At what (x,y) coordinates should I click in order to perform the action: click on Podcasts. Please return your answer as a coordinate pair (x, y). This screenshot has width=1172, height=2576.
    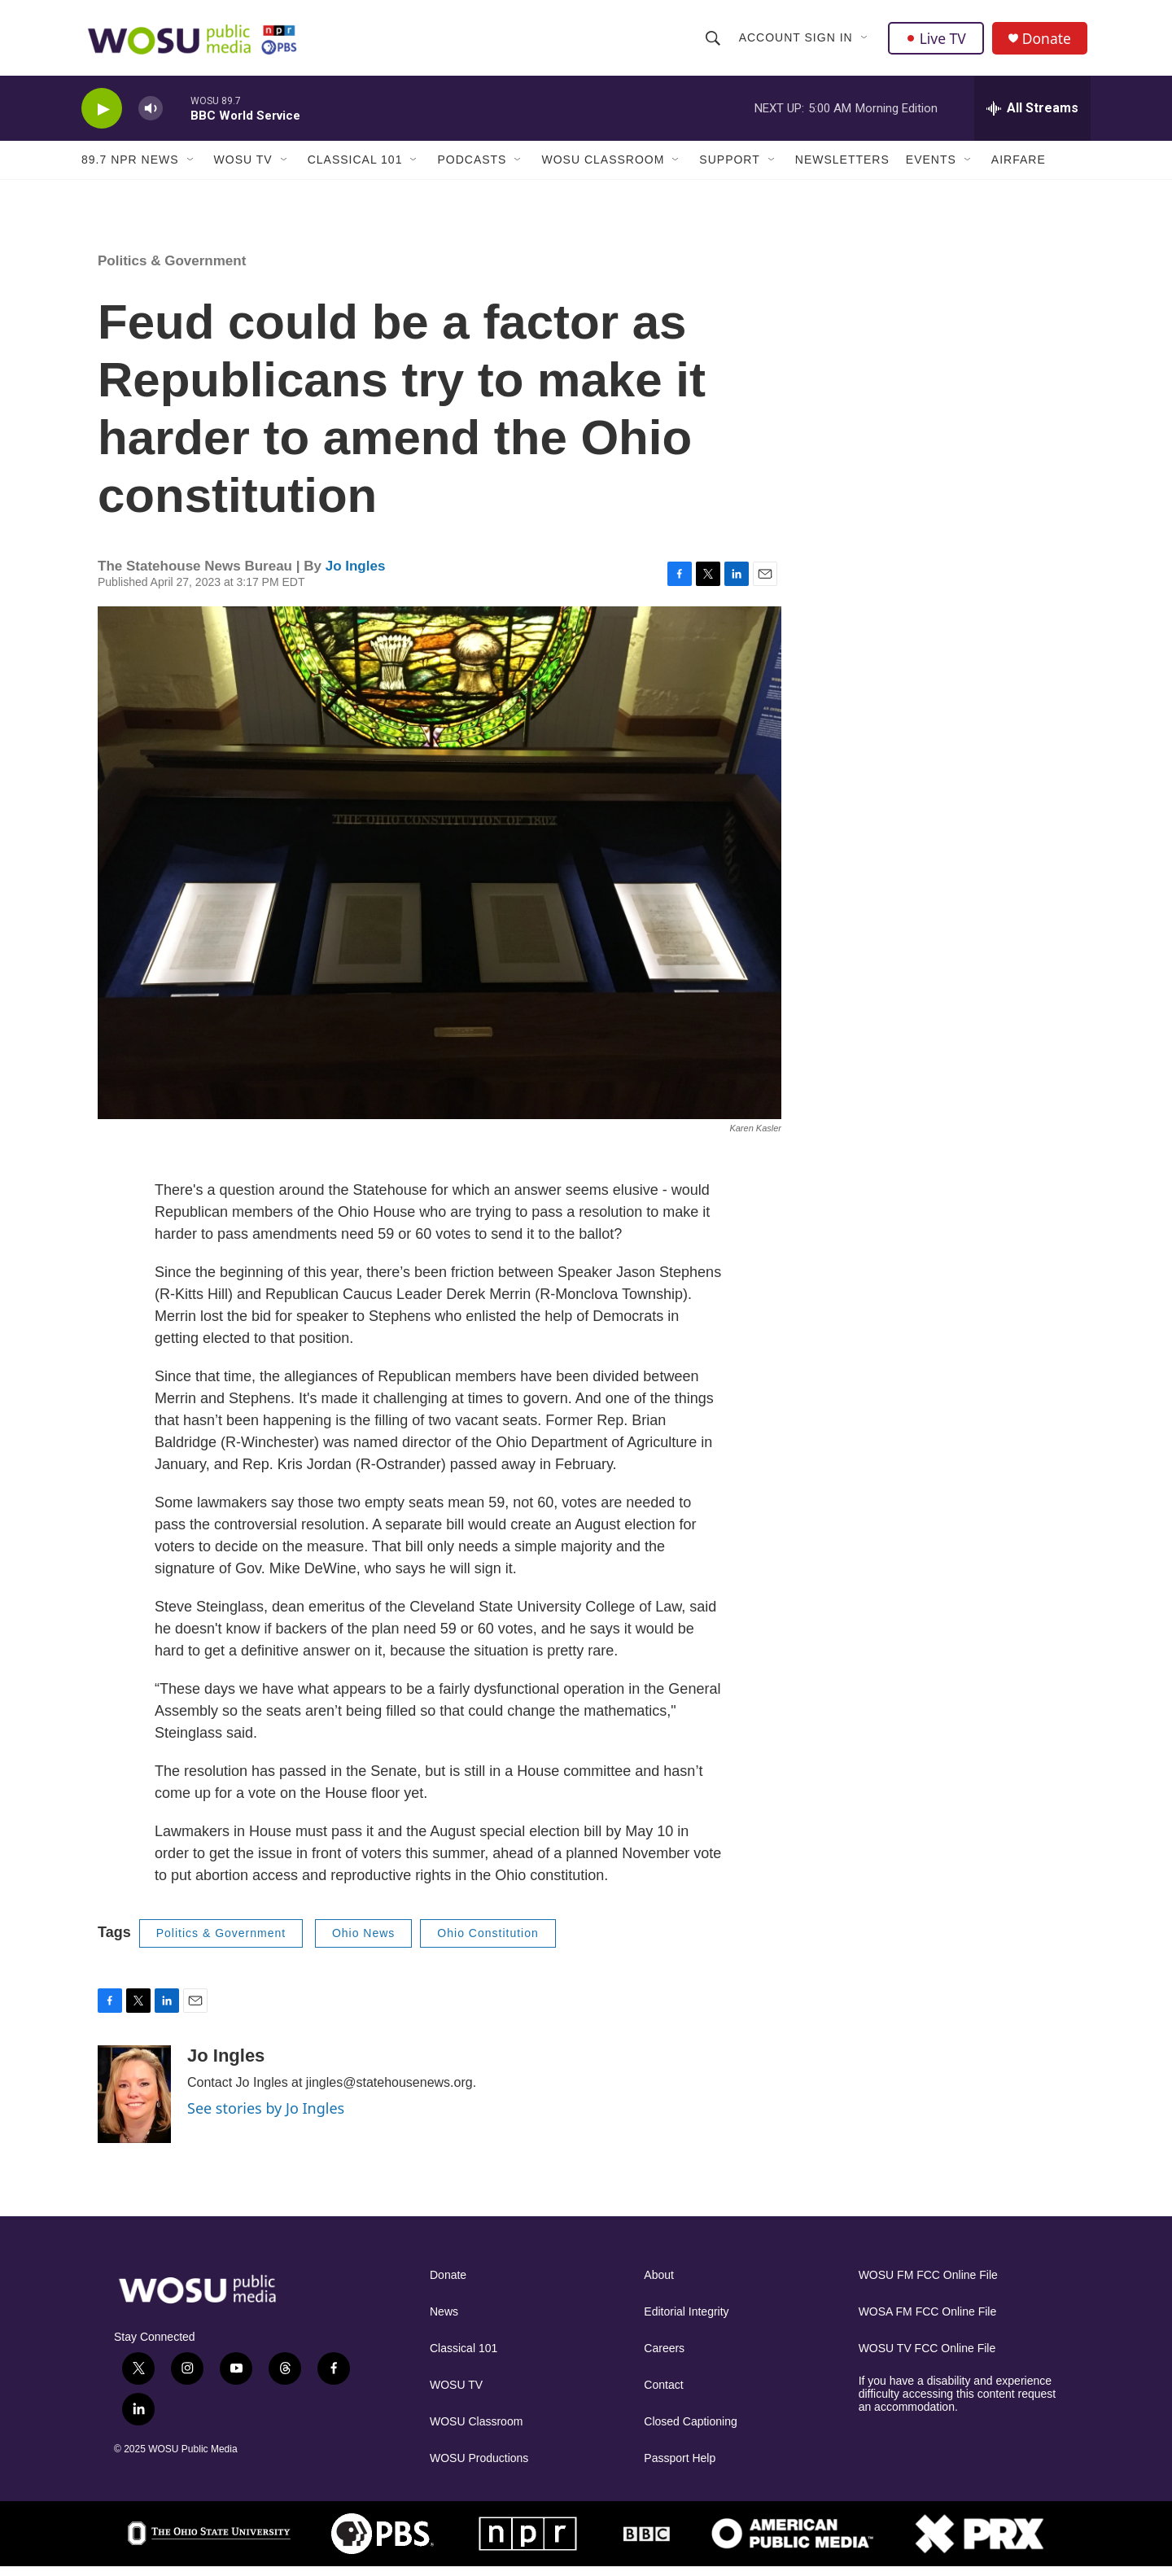
    Looking at the image, I should click on (471, 169).